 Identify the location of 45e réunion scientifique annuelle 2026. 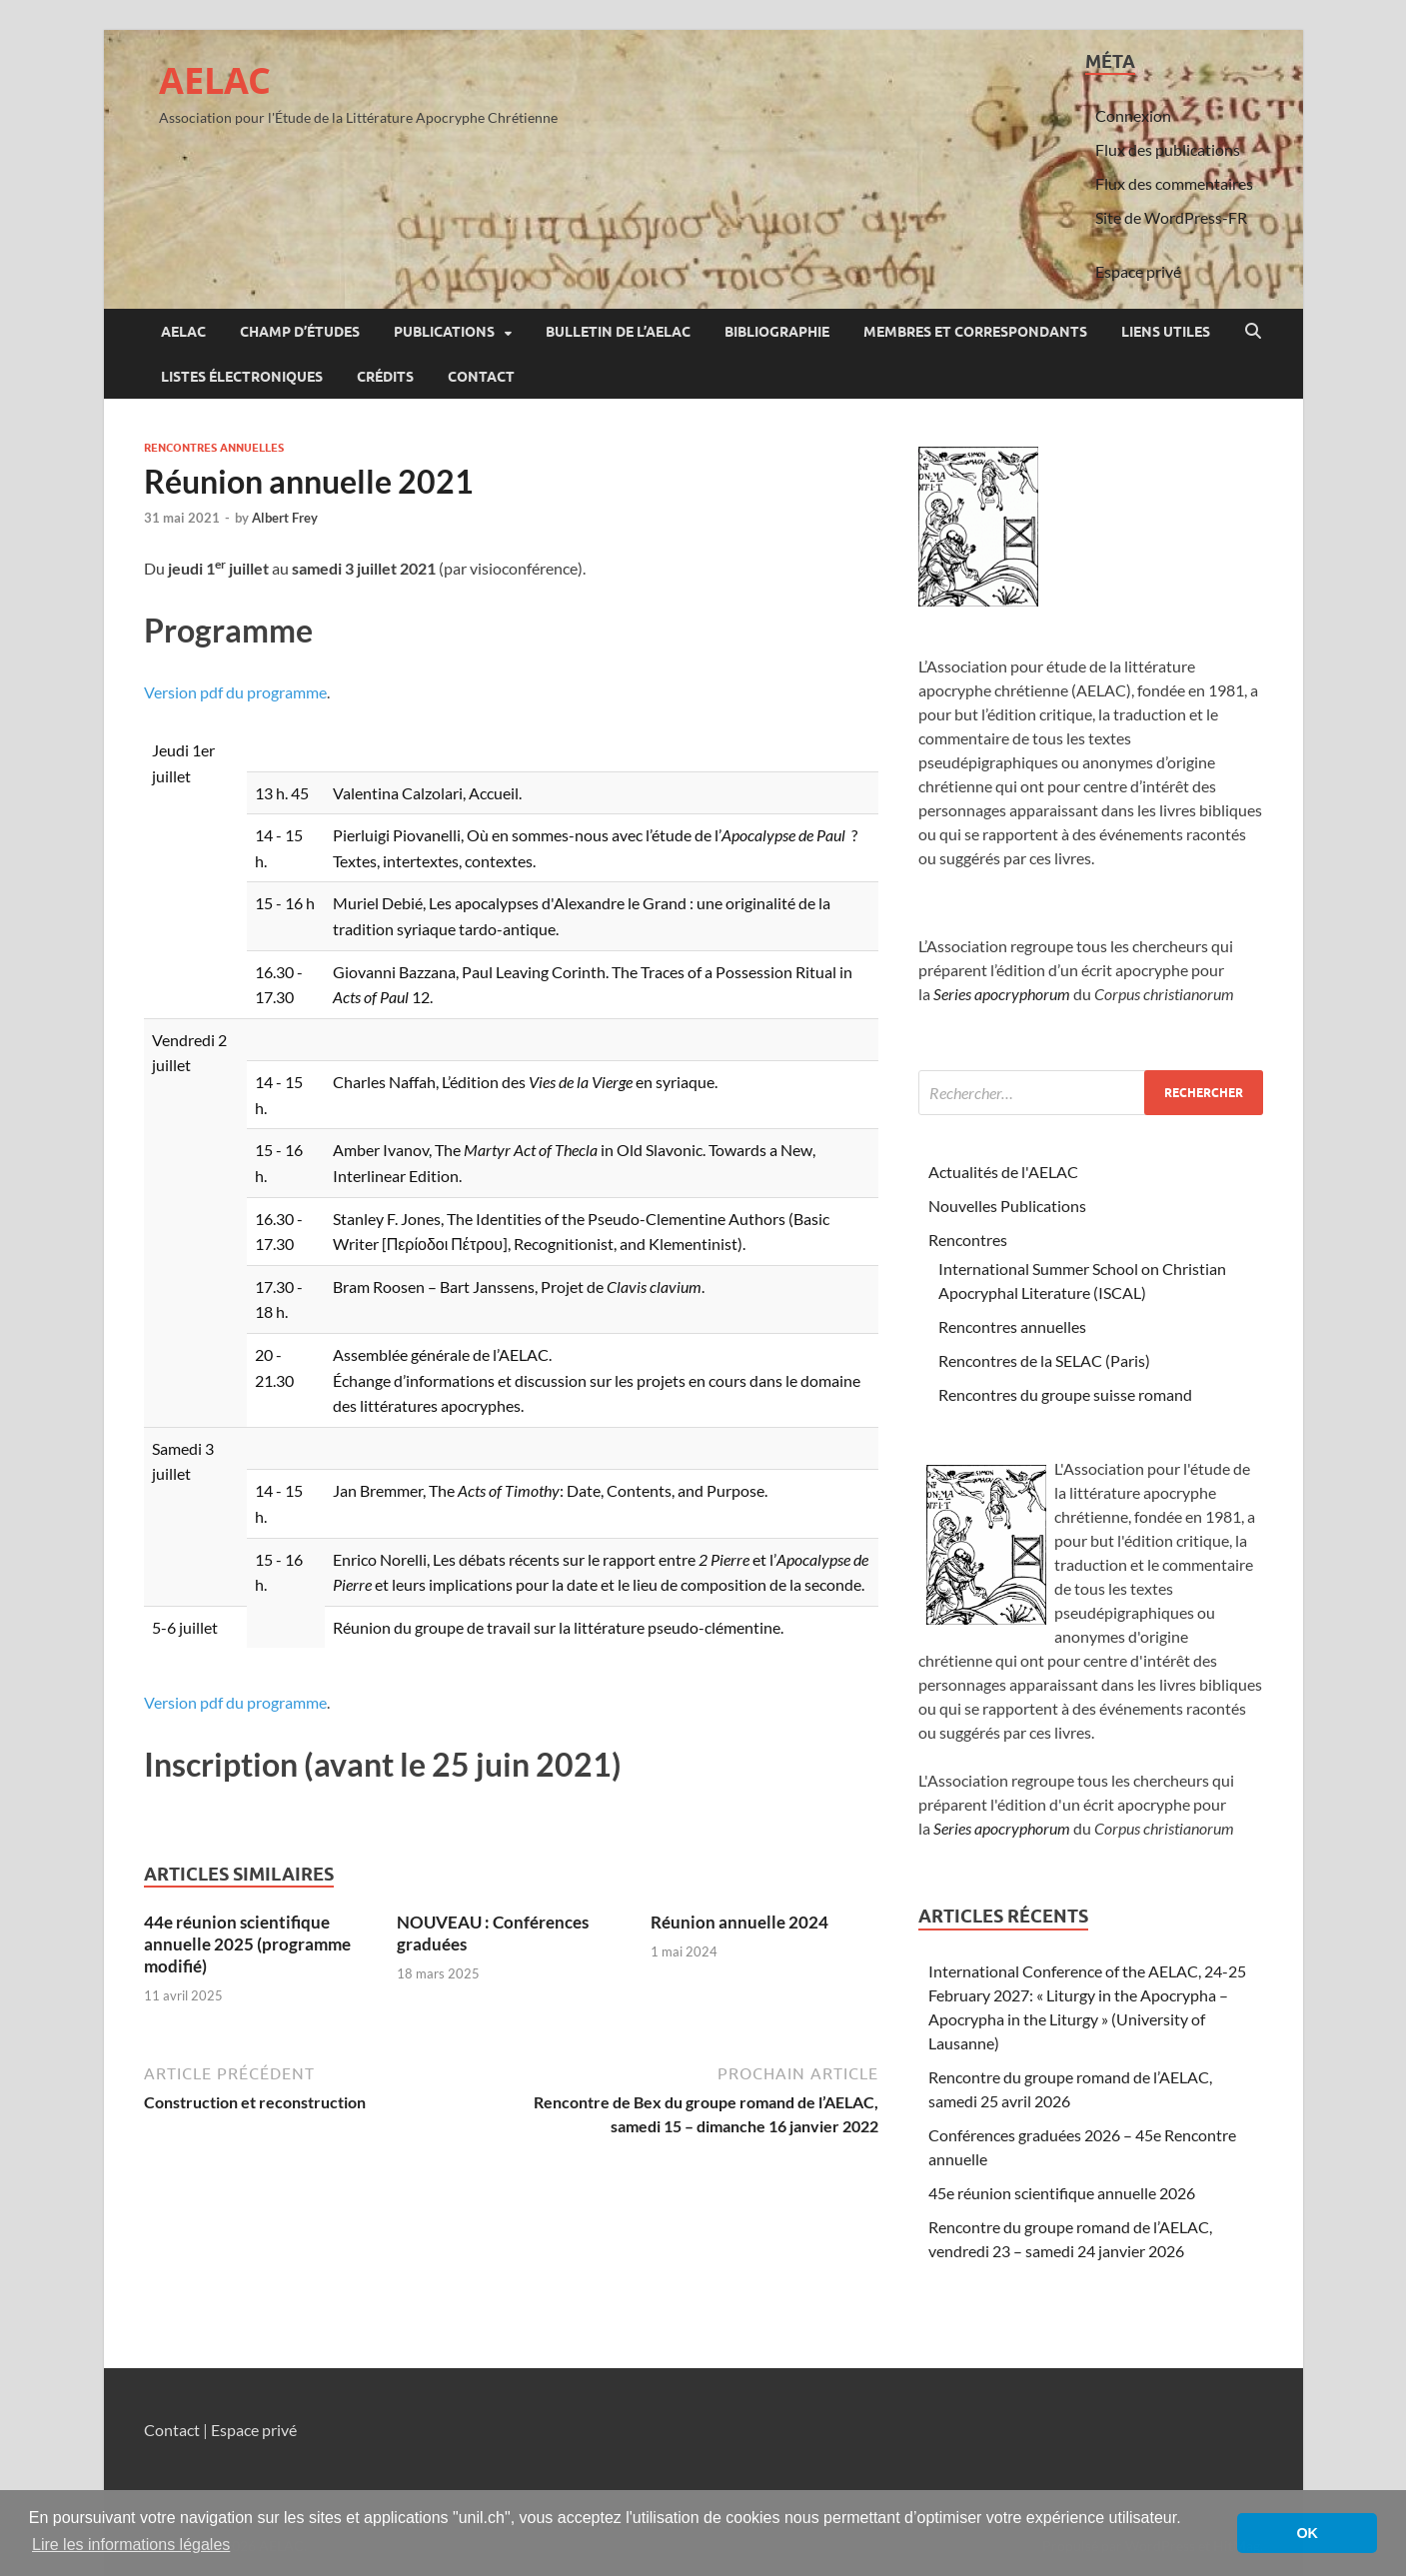
(1061, 2192).